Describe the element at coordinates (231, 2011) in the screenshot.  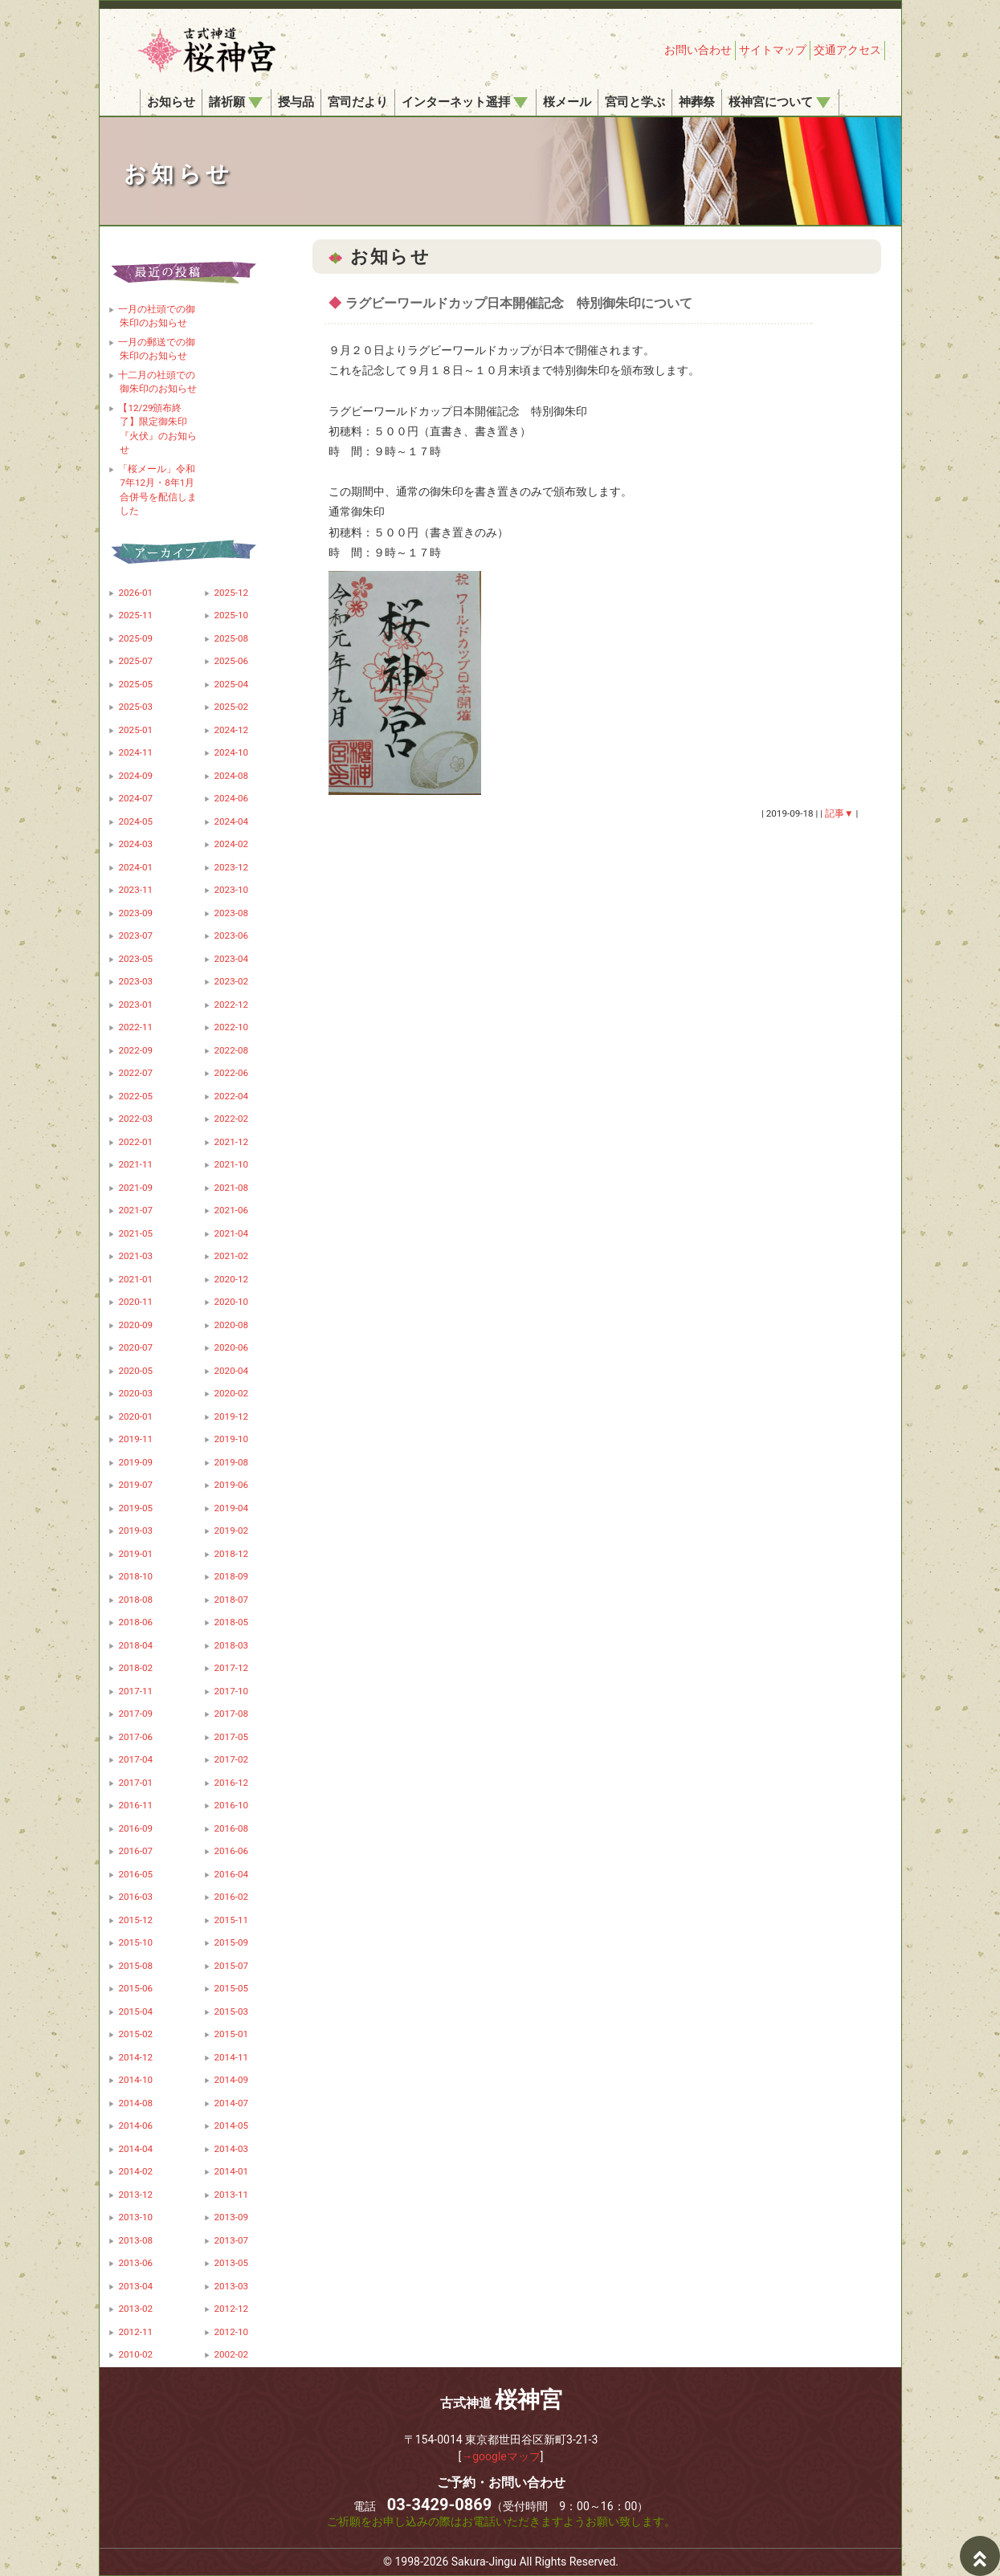
I see `2015-03` at that location.